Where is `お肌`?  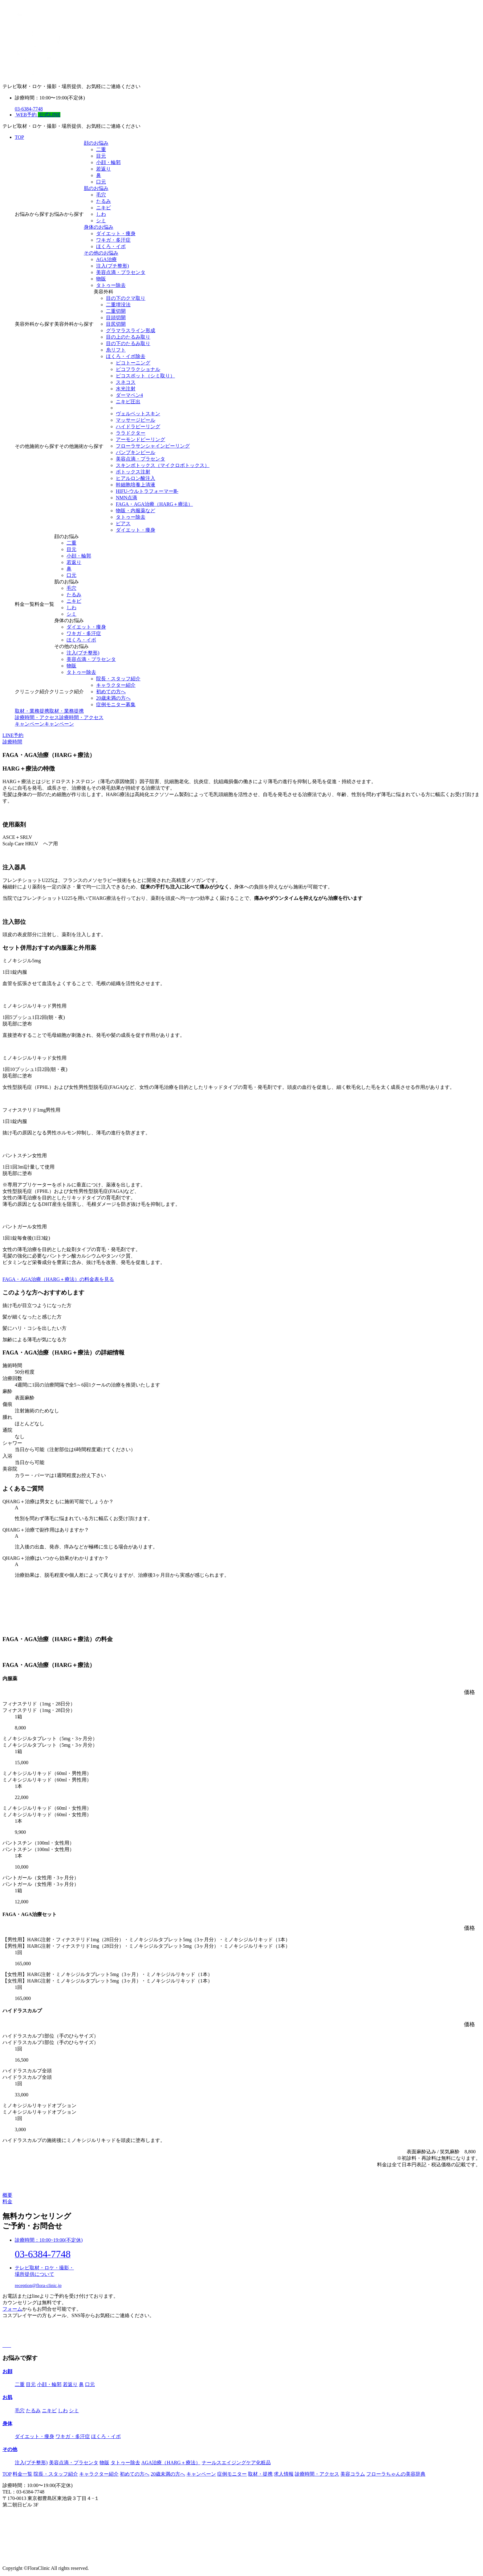
お肌 is located at coordinates (7, 2397).